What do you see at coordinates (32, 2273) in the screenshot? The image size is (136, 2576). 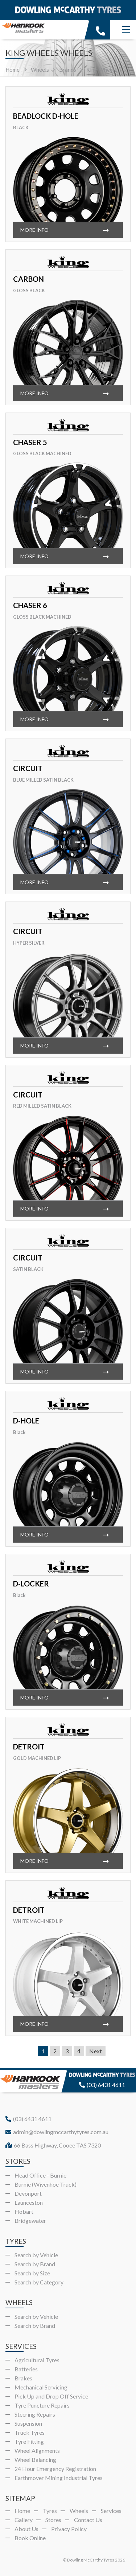 I see `Search by Size` at bounding box center [32, 2273].